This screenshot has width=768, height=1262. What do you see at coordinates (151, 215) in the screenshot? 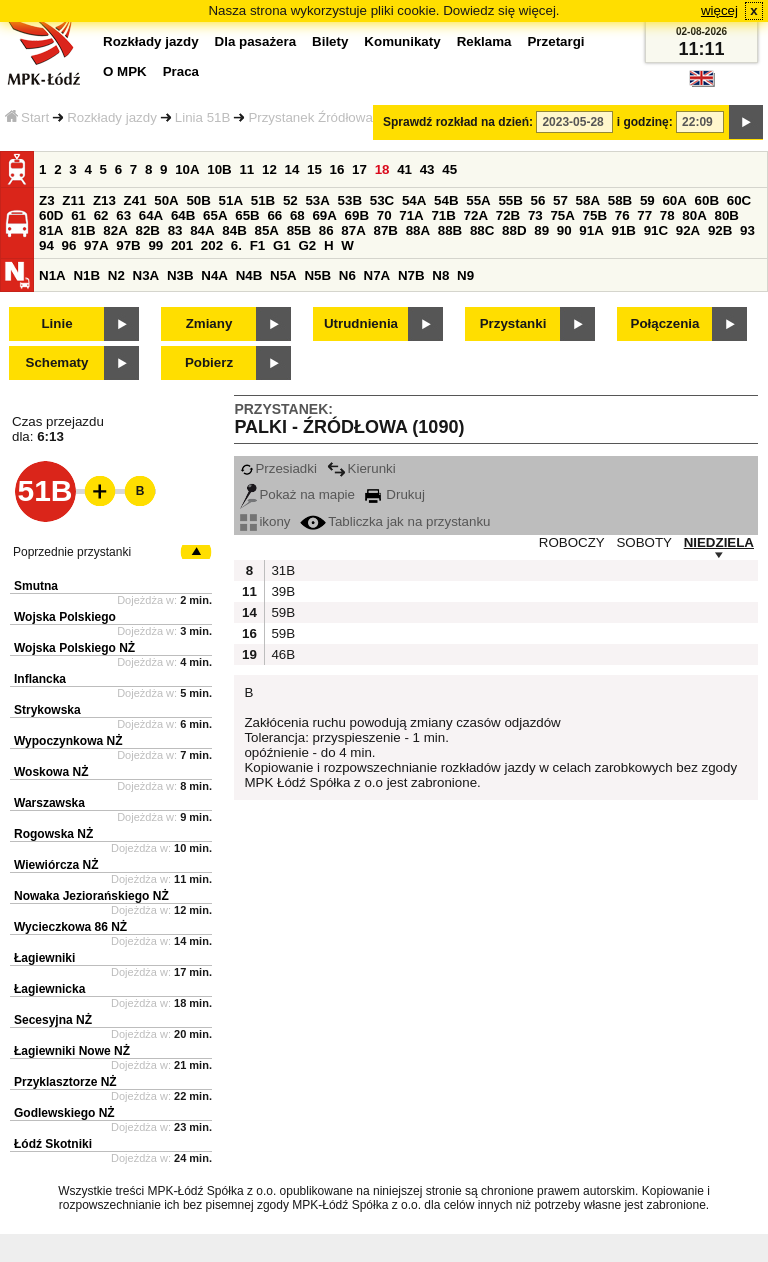
I see `64A` at bounding box center [151, 215].